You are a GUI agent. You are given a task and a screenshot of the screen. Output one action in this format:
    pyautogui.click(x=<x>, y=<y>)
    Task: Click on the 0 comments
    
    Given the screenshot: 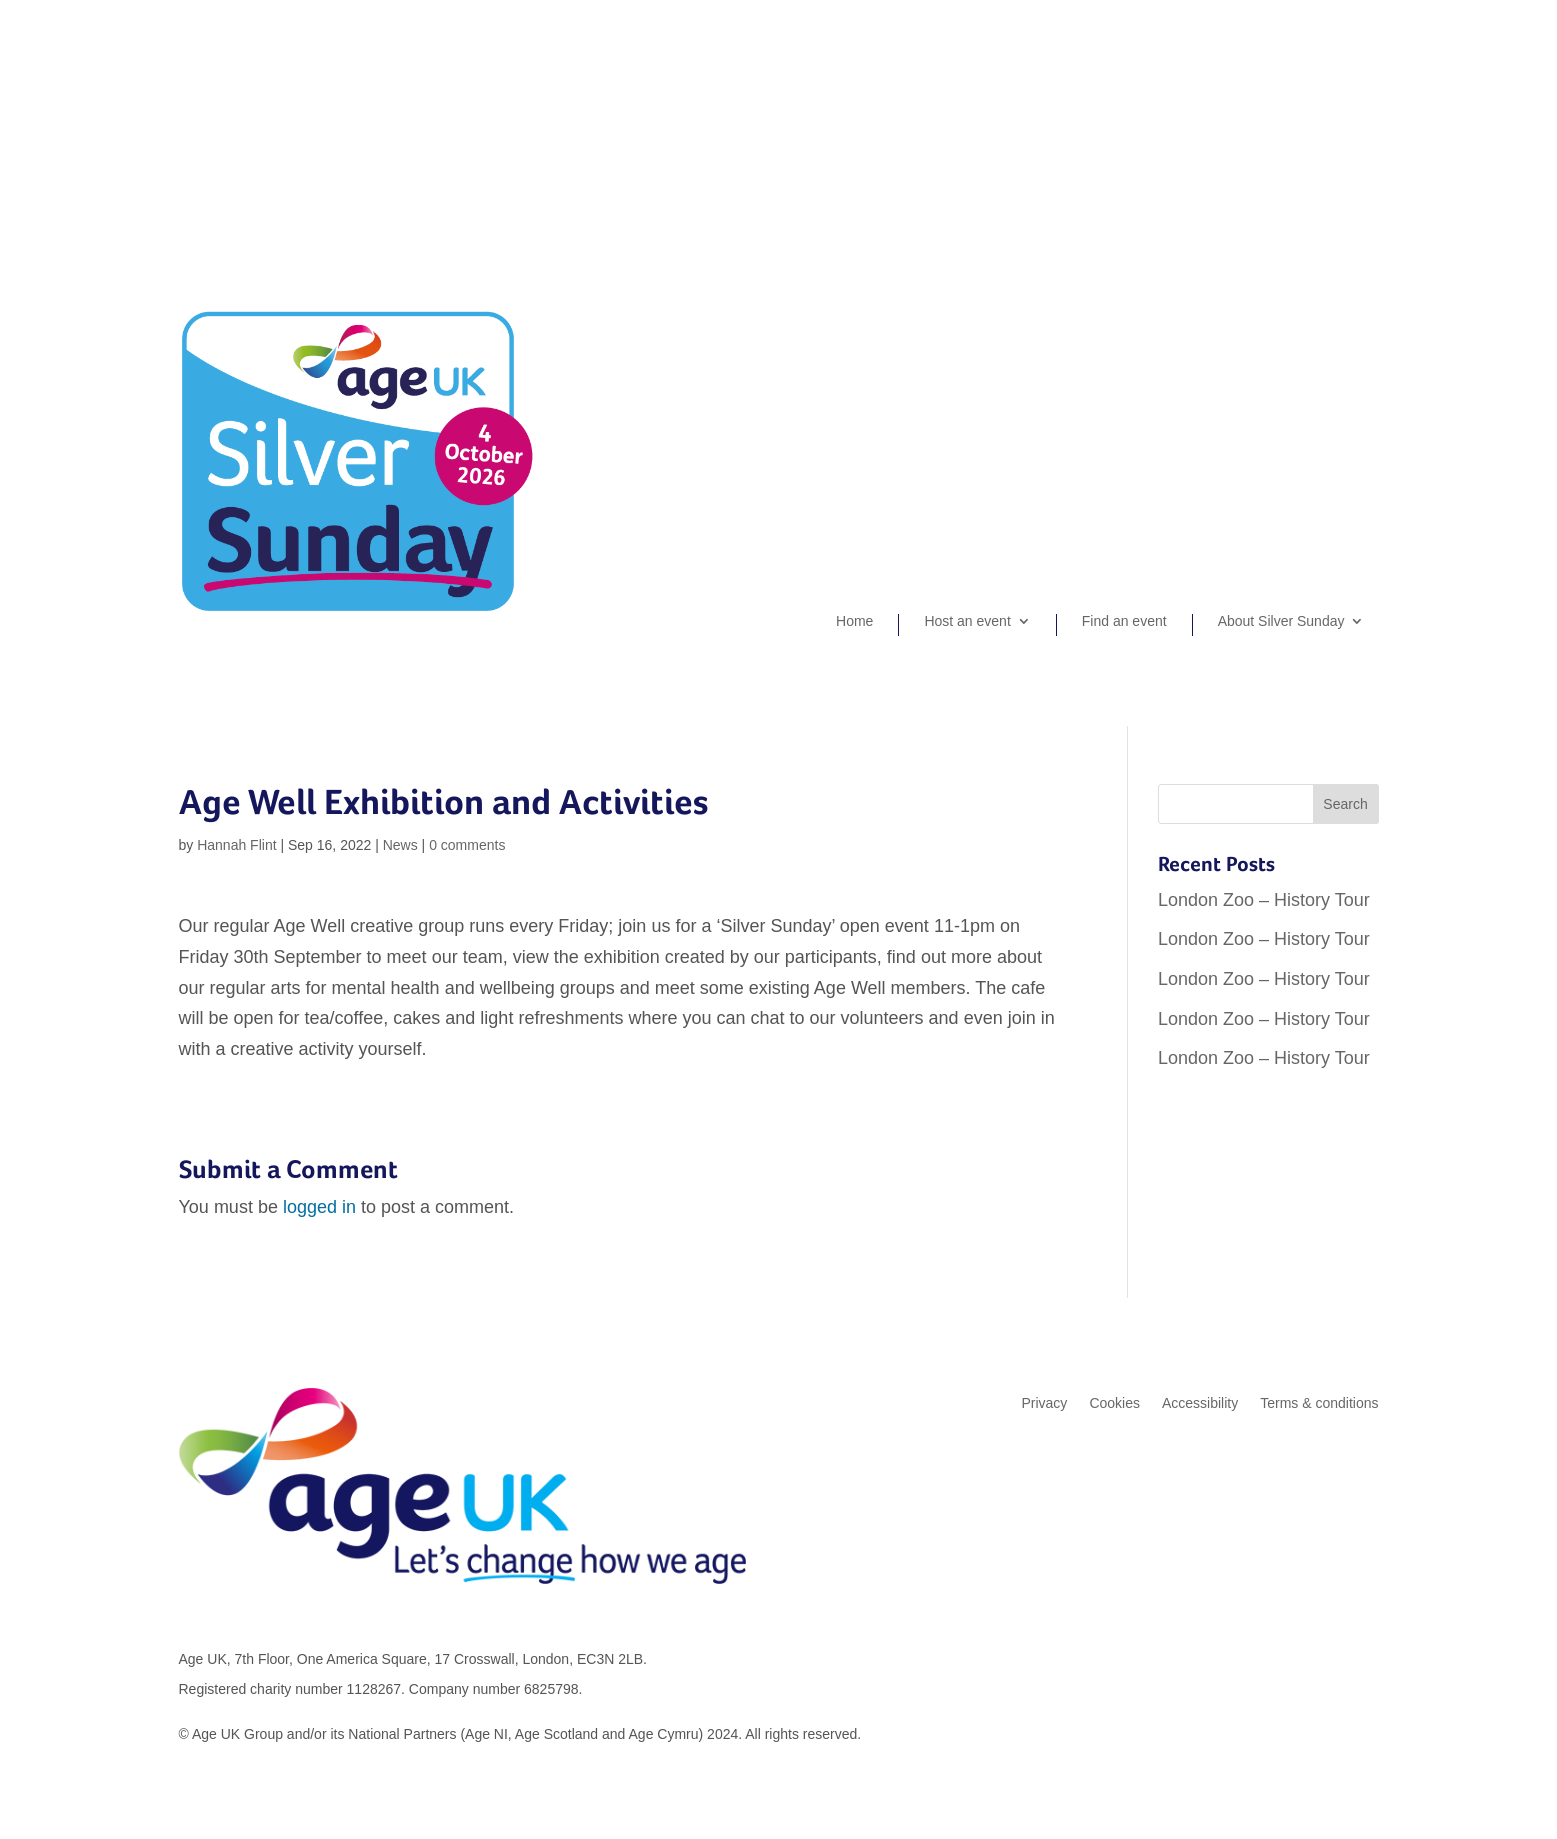 What is the action you would take?
    pyautogui.click(x=467, y=845)
    